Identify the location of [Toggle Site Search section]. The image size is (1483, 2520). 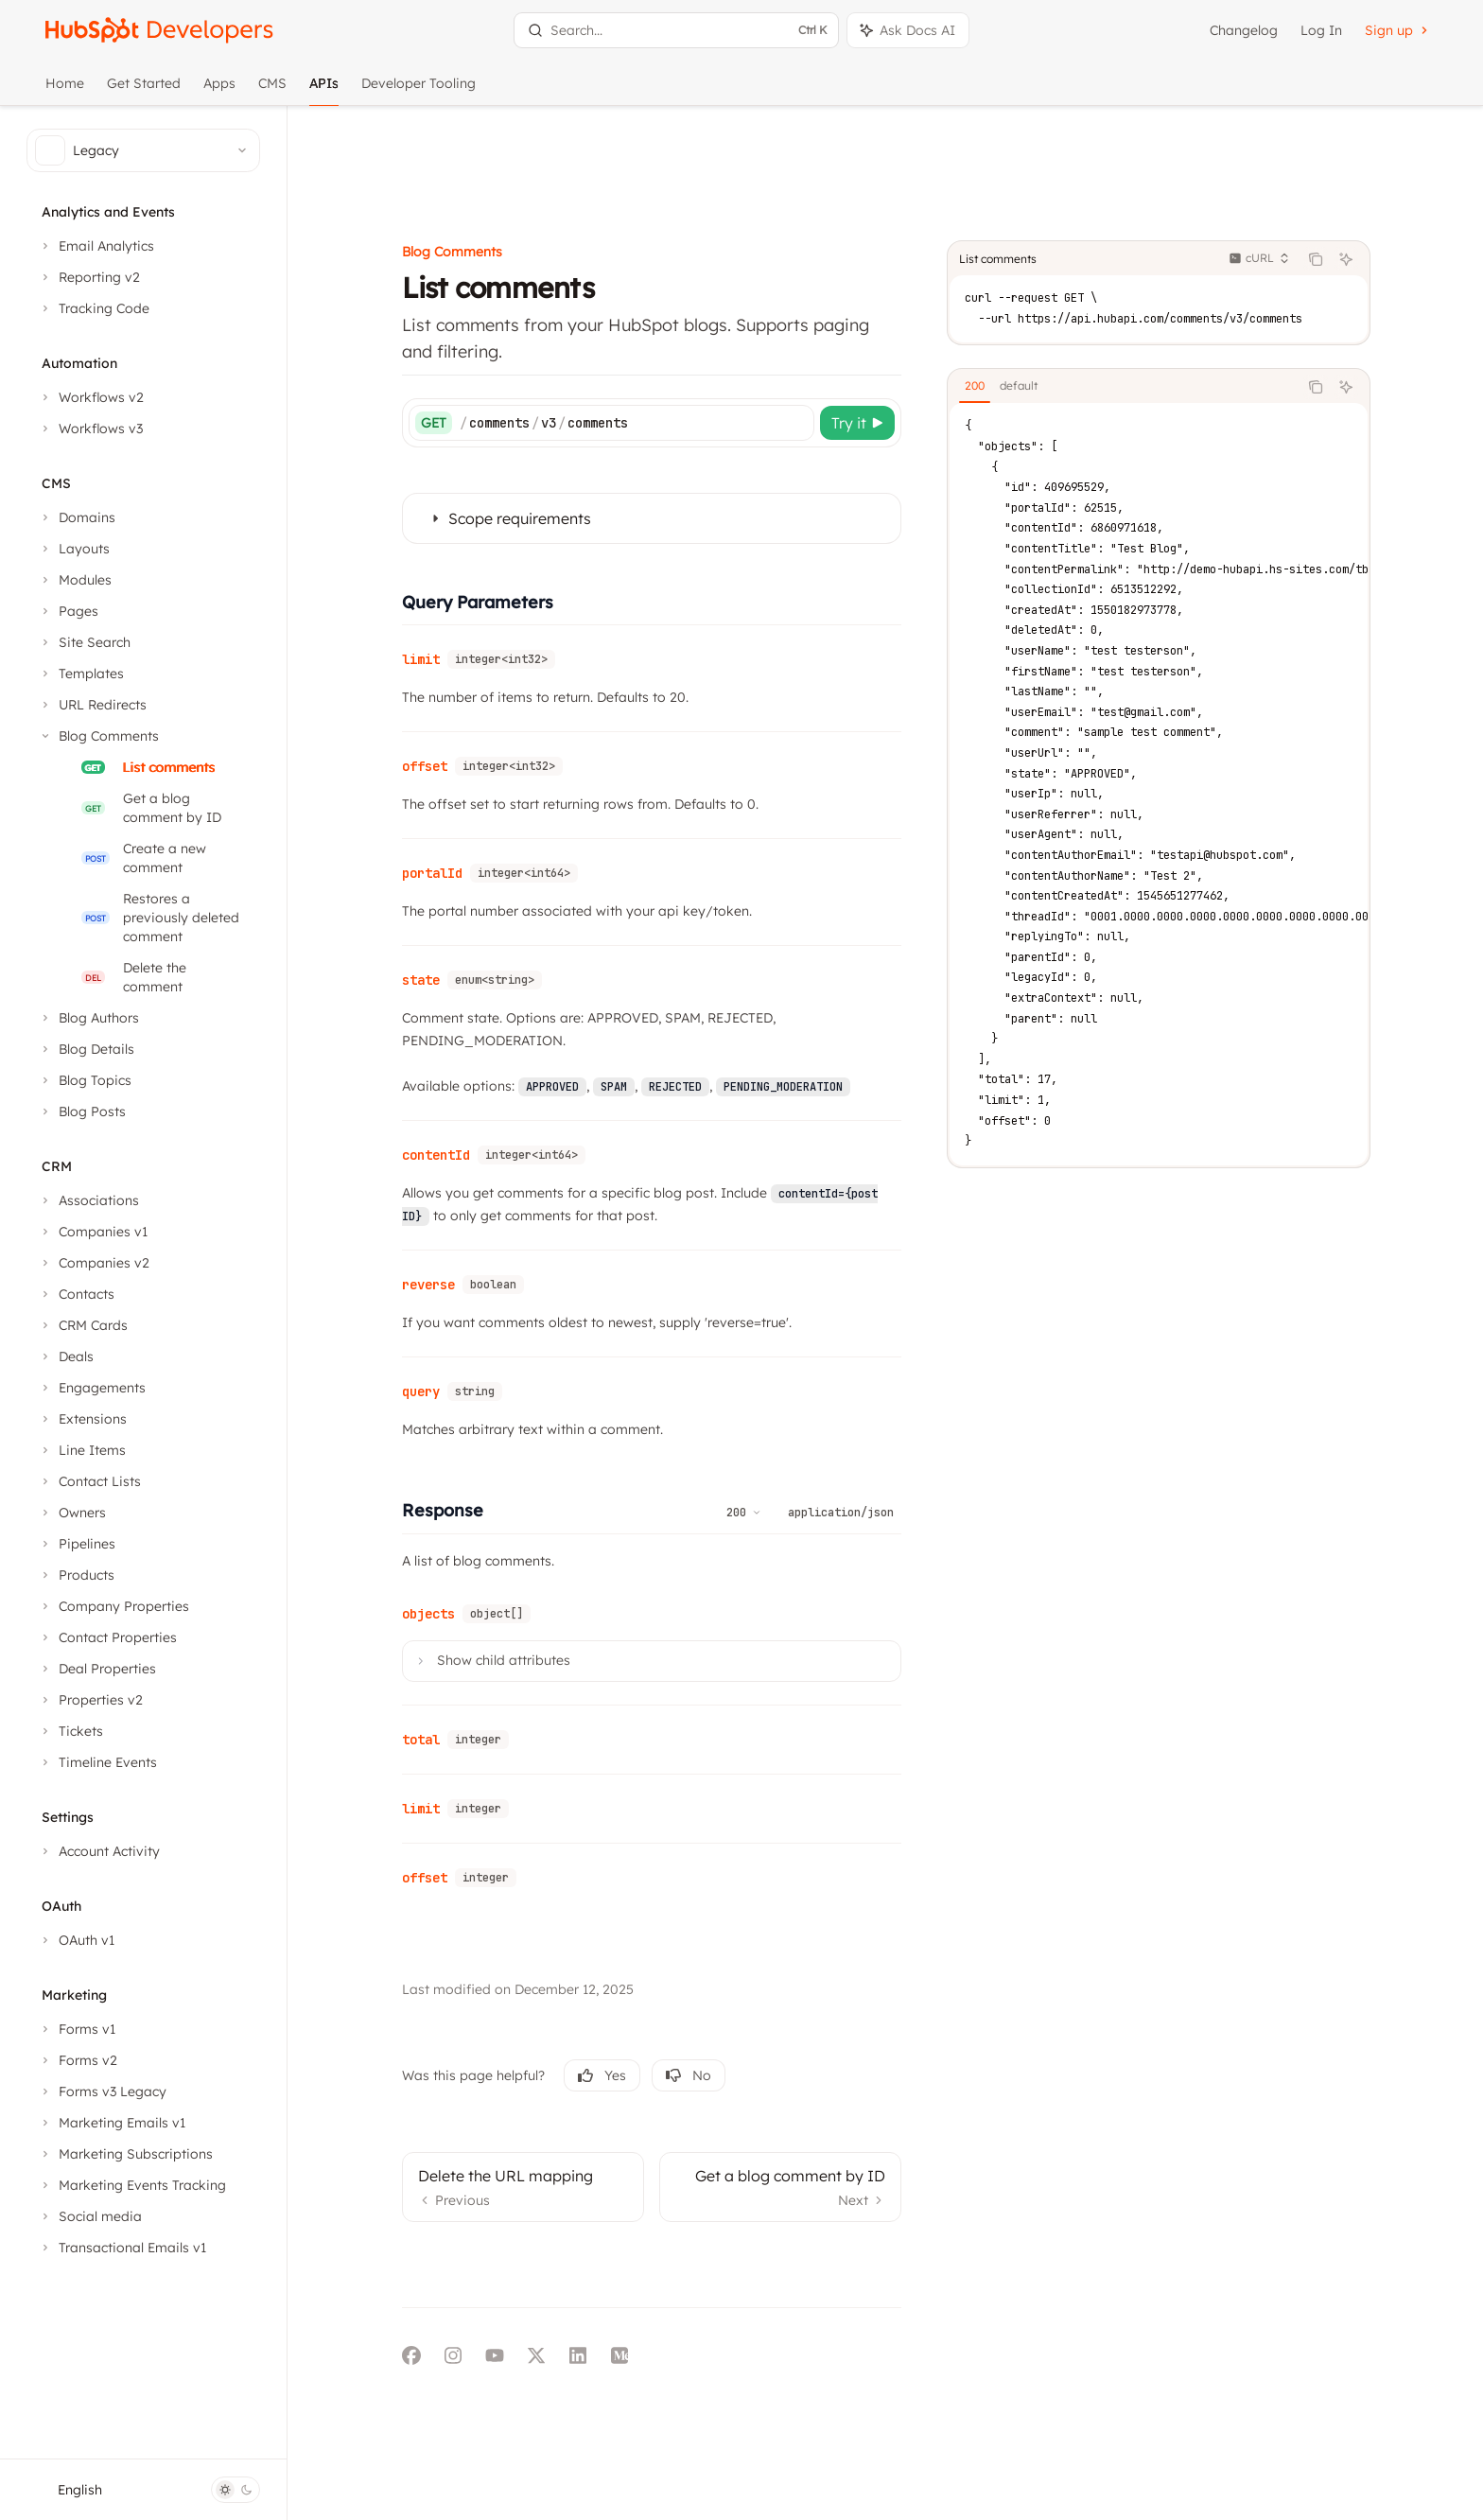
(84, 642).